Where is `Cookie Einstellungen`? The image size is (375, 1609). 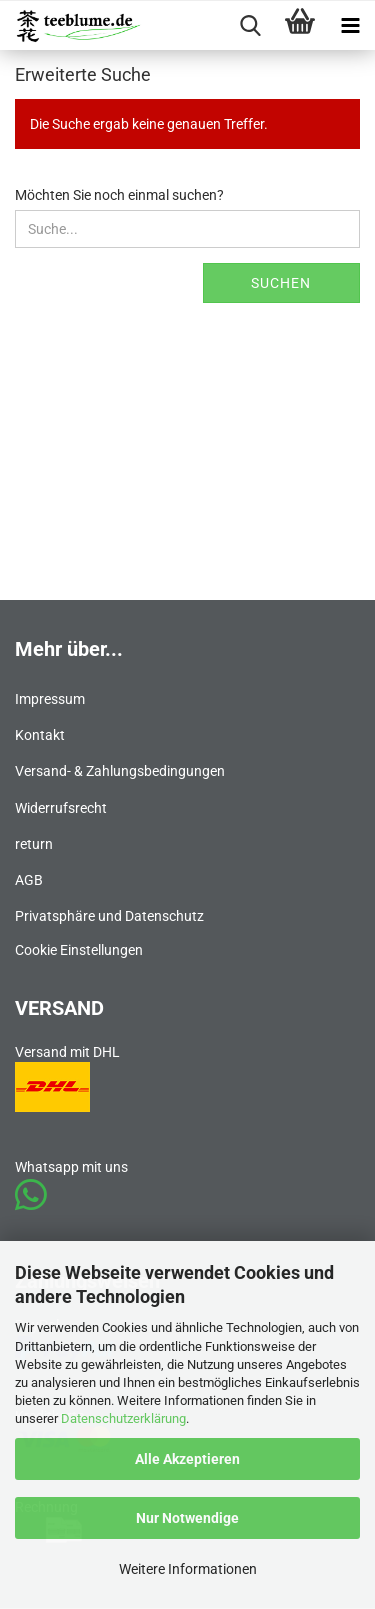
Cookie Einstellungen is located at coordinates (79, 950).